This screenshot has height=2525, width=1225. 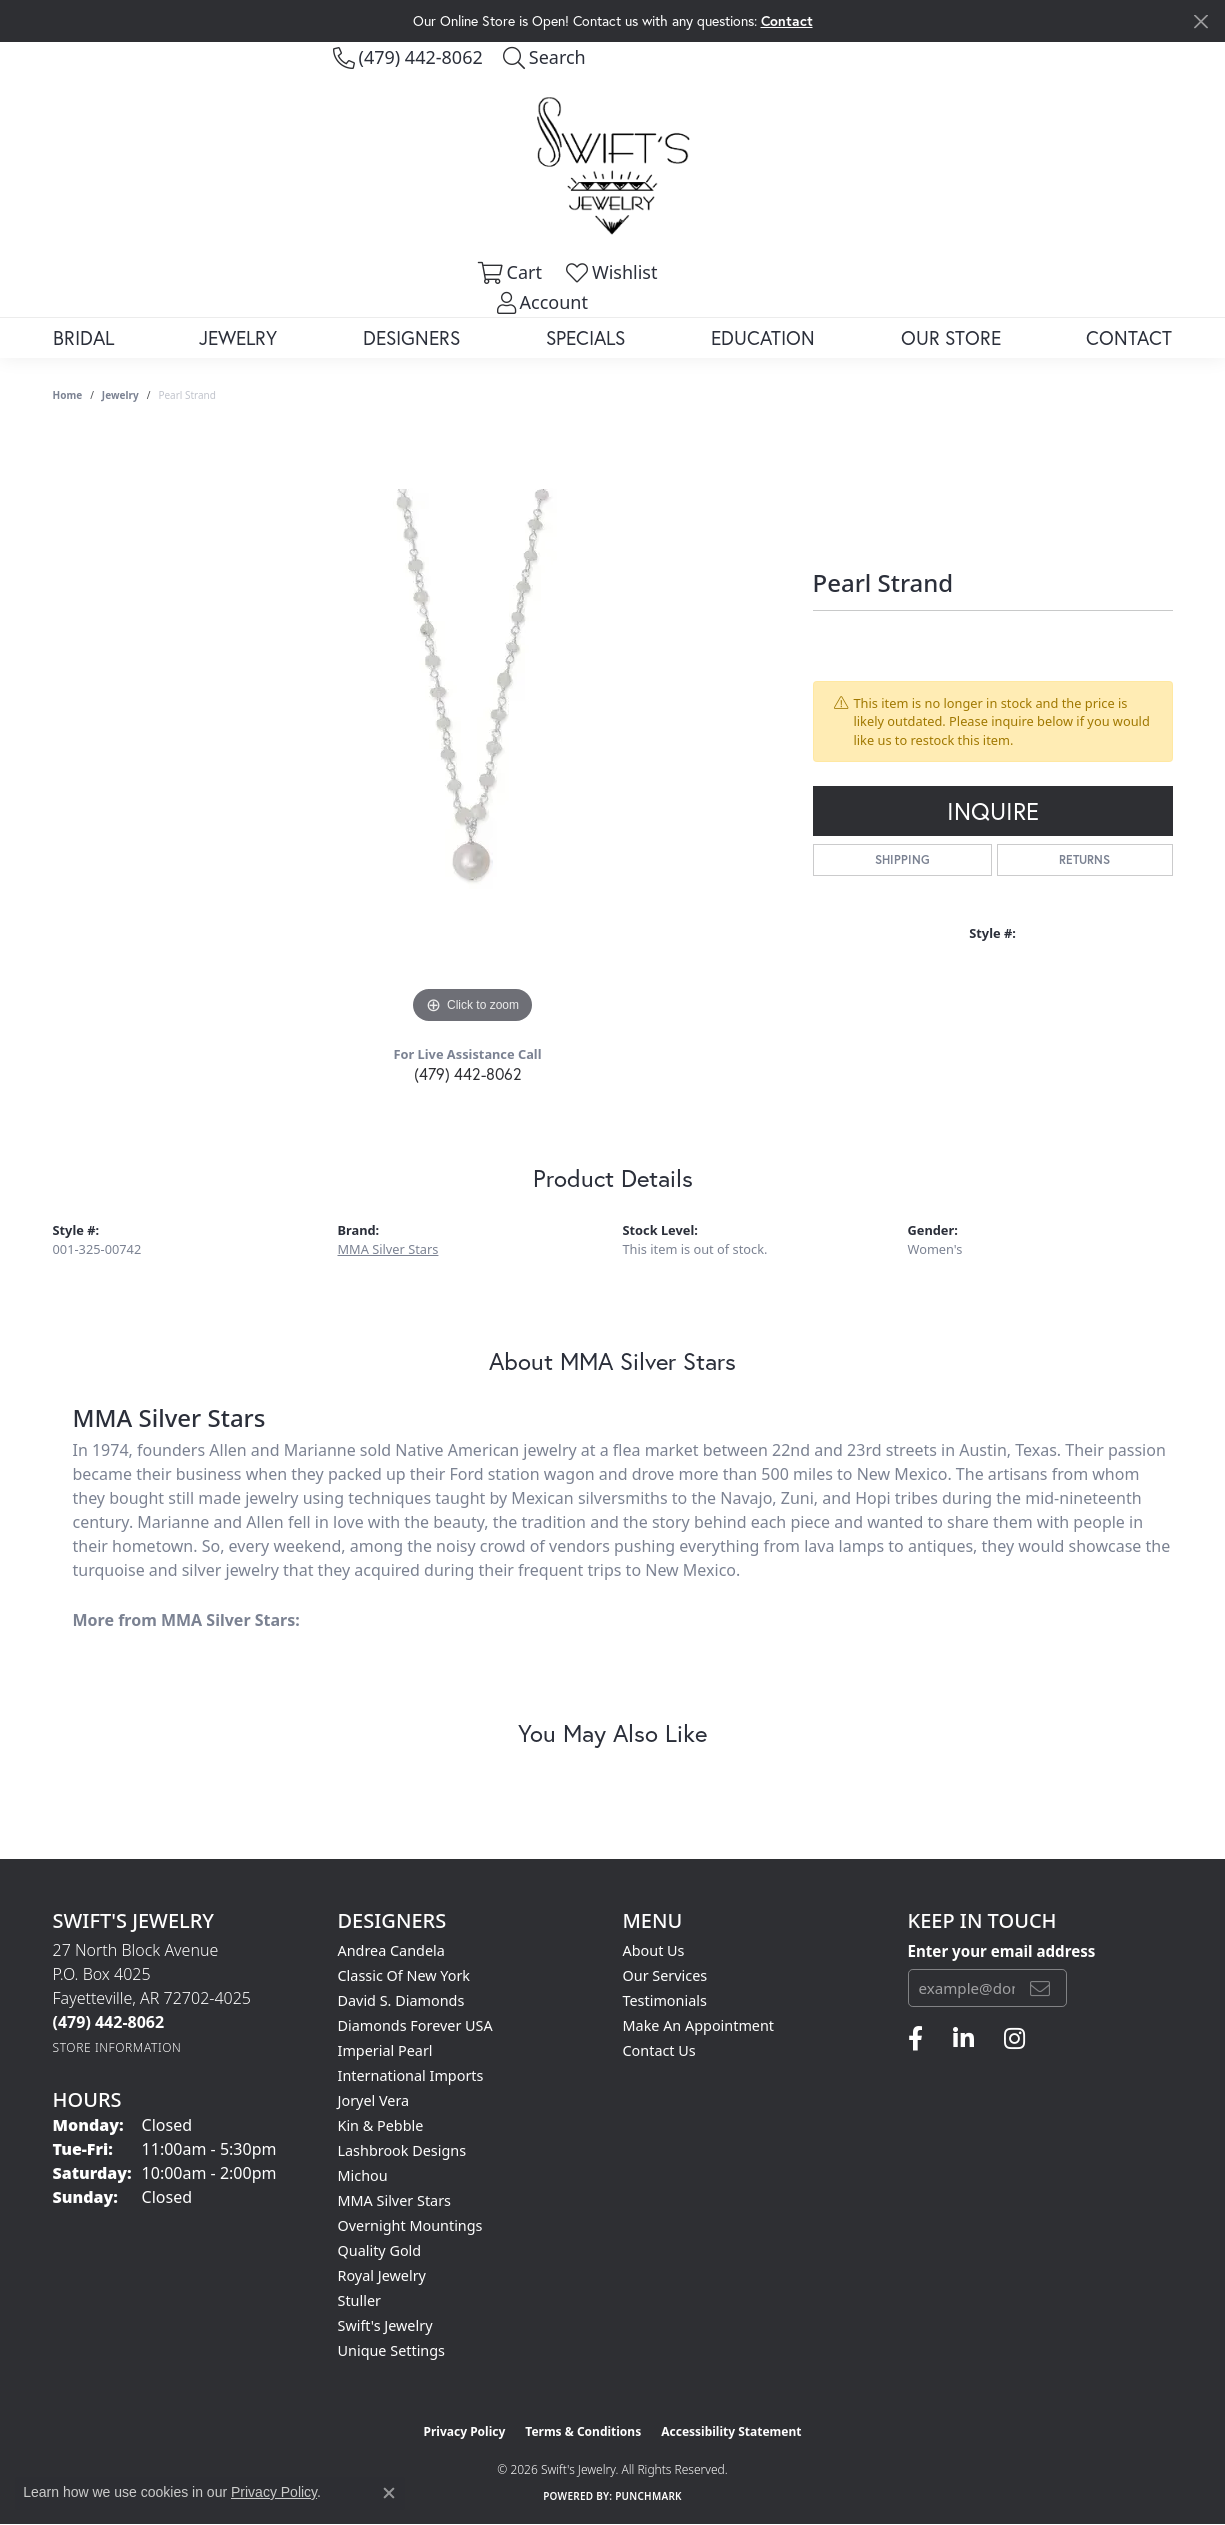 What do you see at coordinates (468, 1073) in the screenshot?
I see `(479) 442-8062` at bounding box center [468, 1073].